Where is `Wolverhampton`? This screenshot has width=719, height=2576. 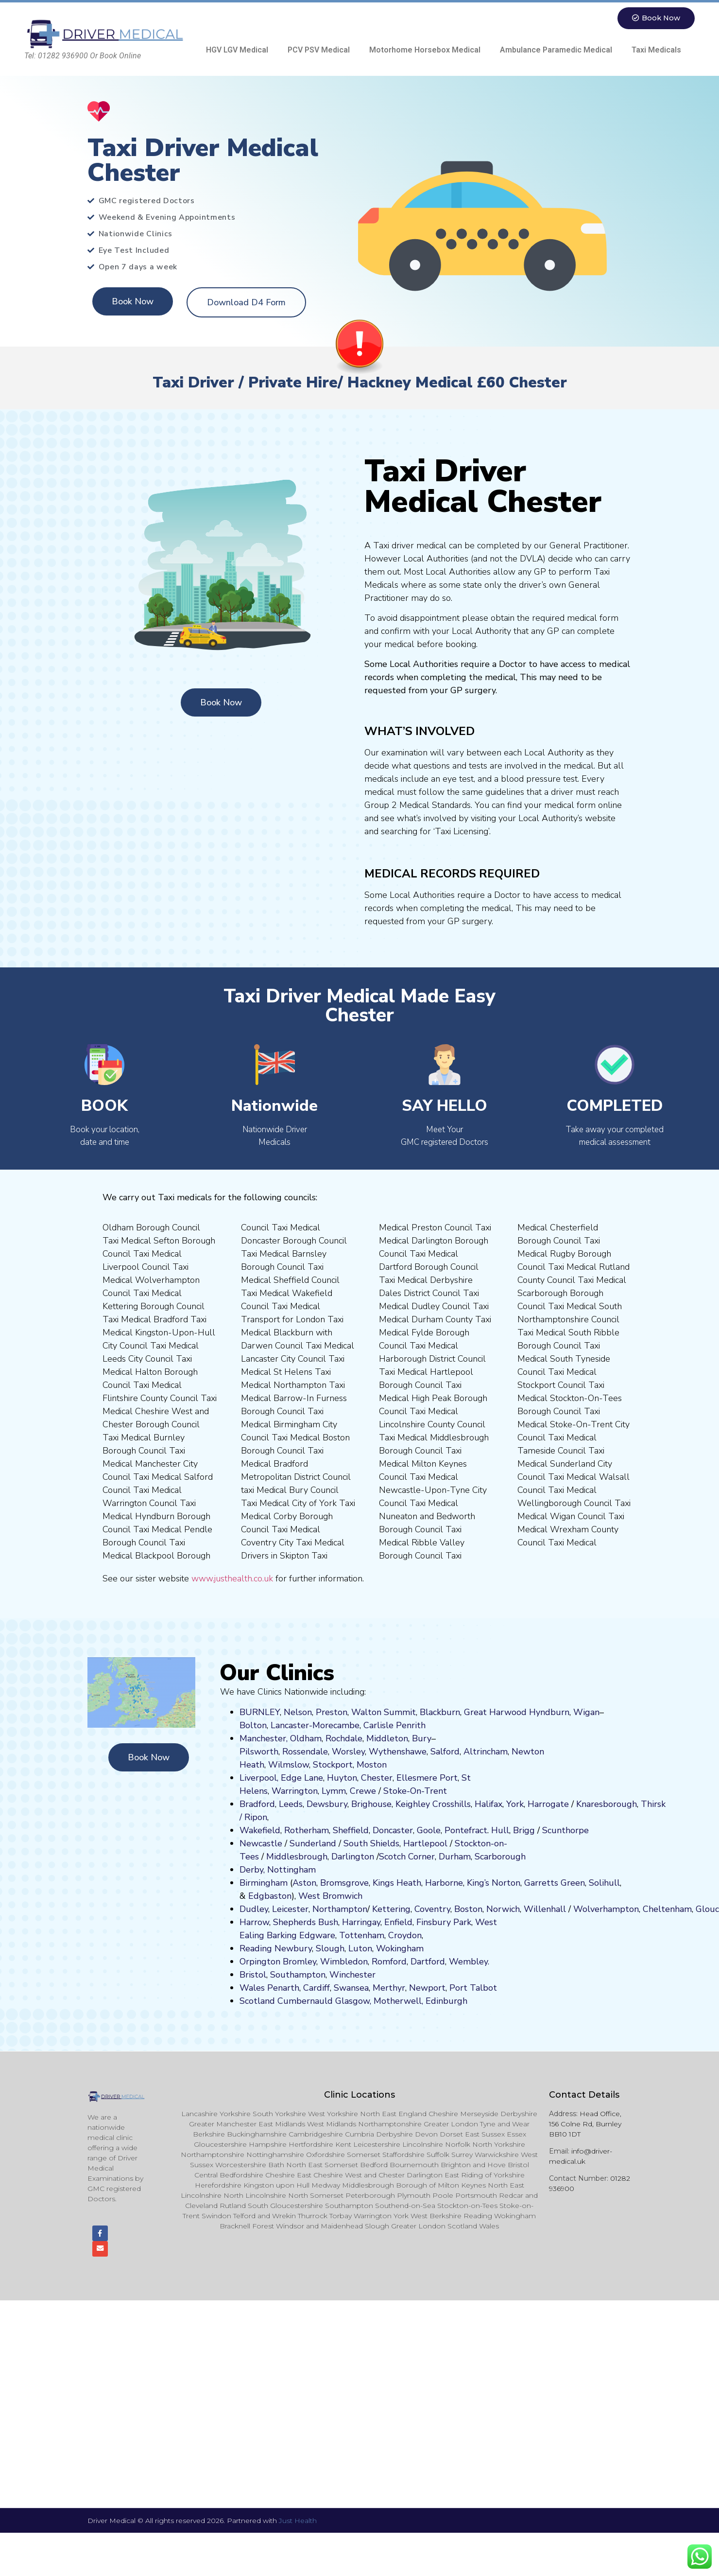
Wolverhampton is located at coordinates (606, 1909).